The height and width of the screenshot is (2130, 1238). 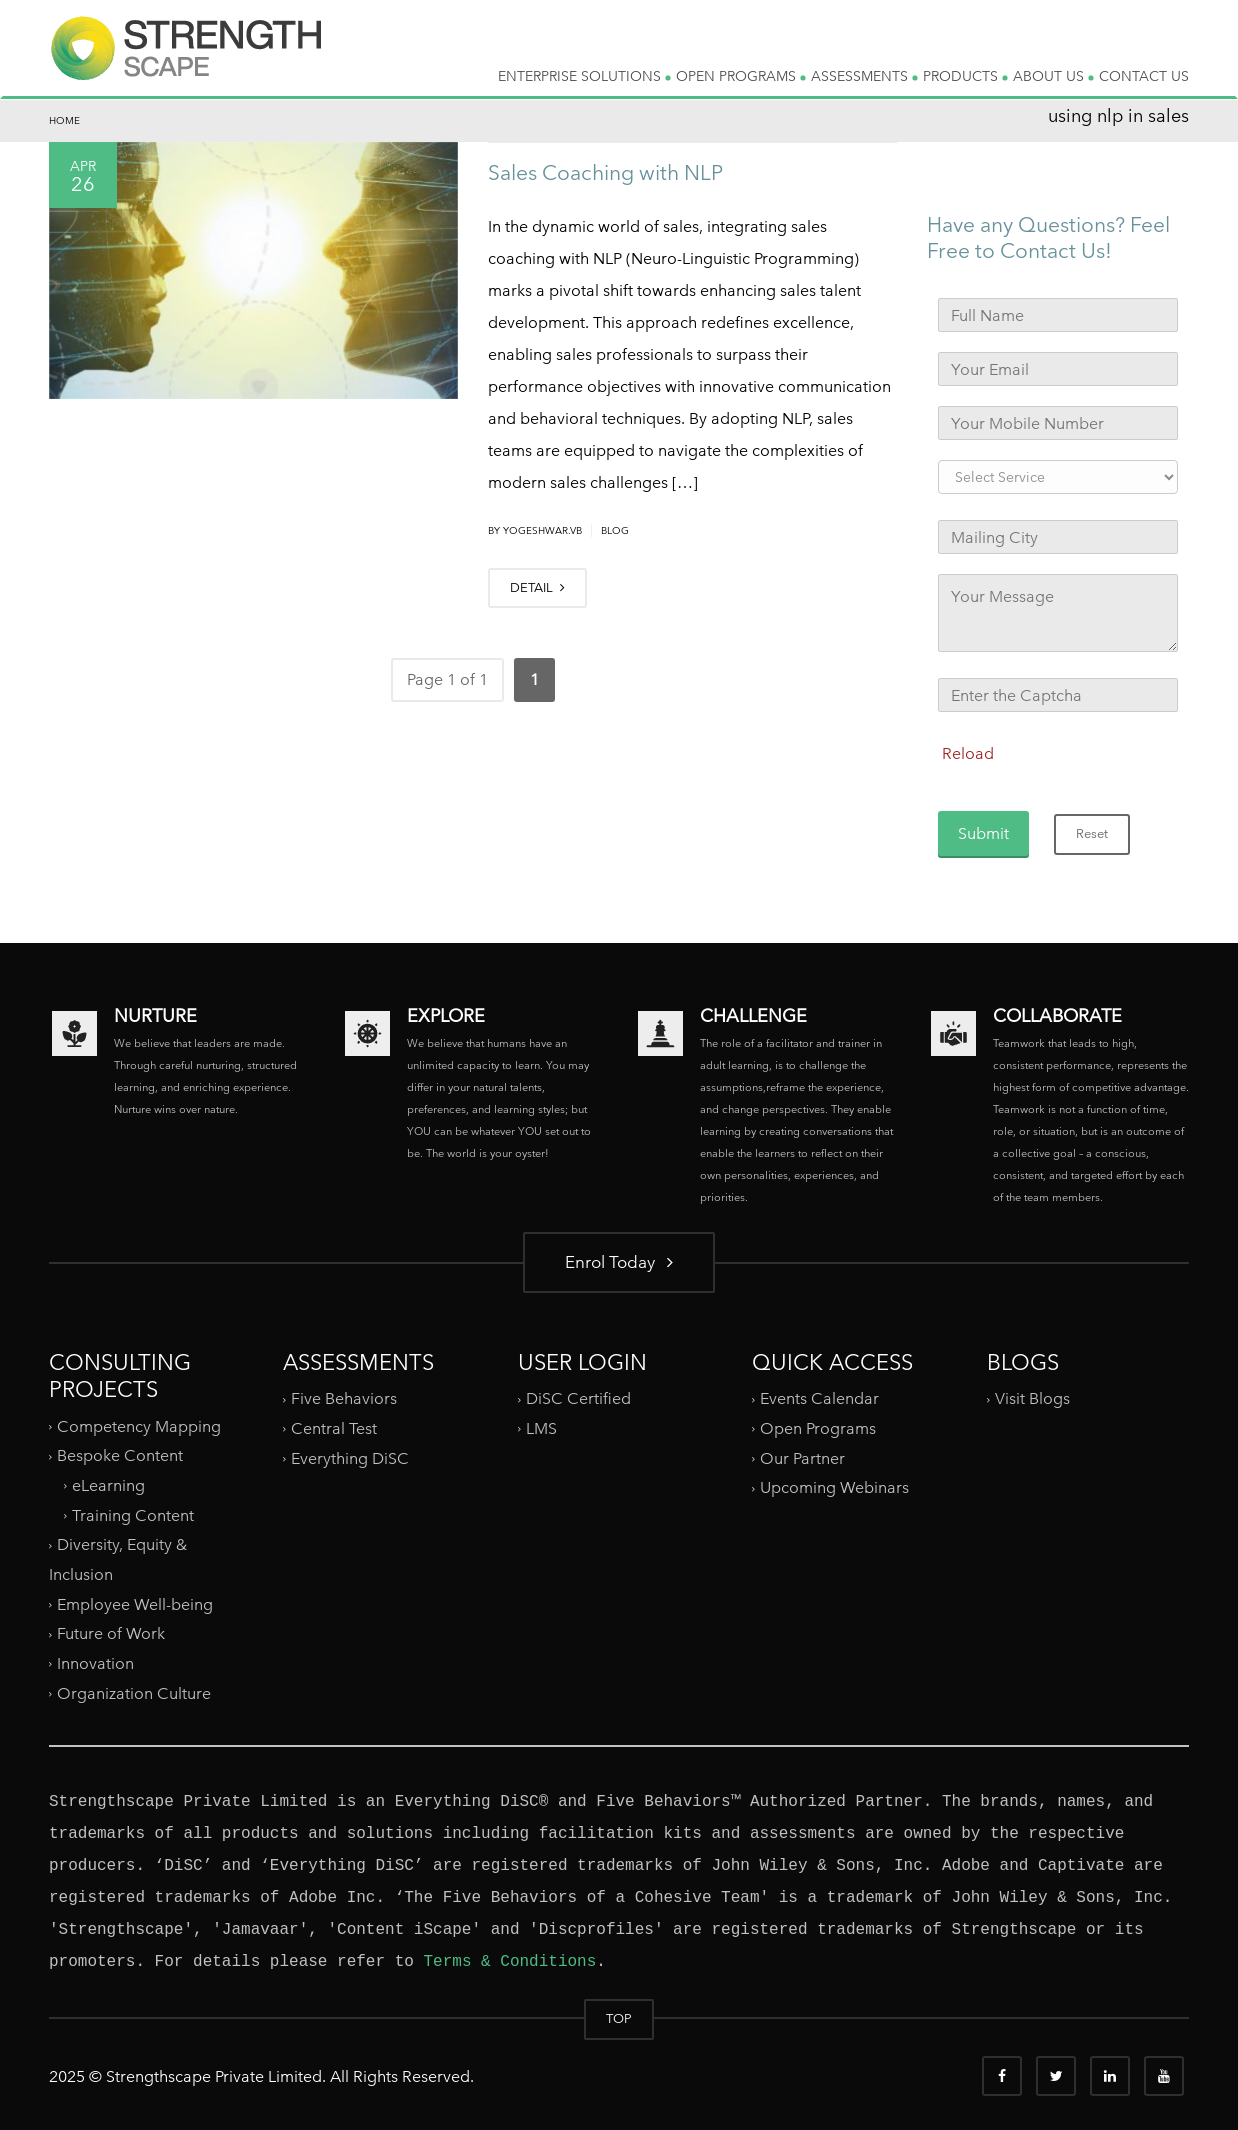 I want to click on PRODUCTS, so click(x=965, y=76).